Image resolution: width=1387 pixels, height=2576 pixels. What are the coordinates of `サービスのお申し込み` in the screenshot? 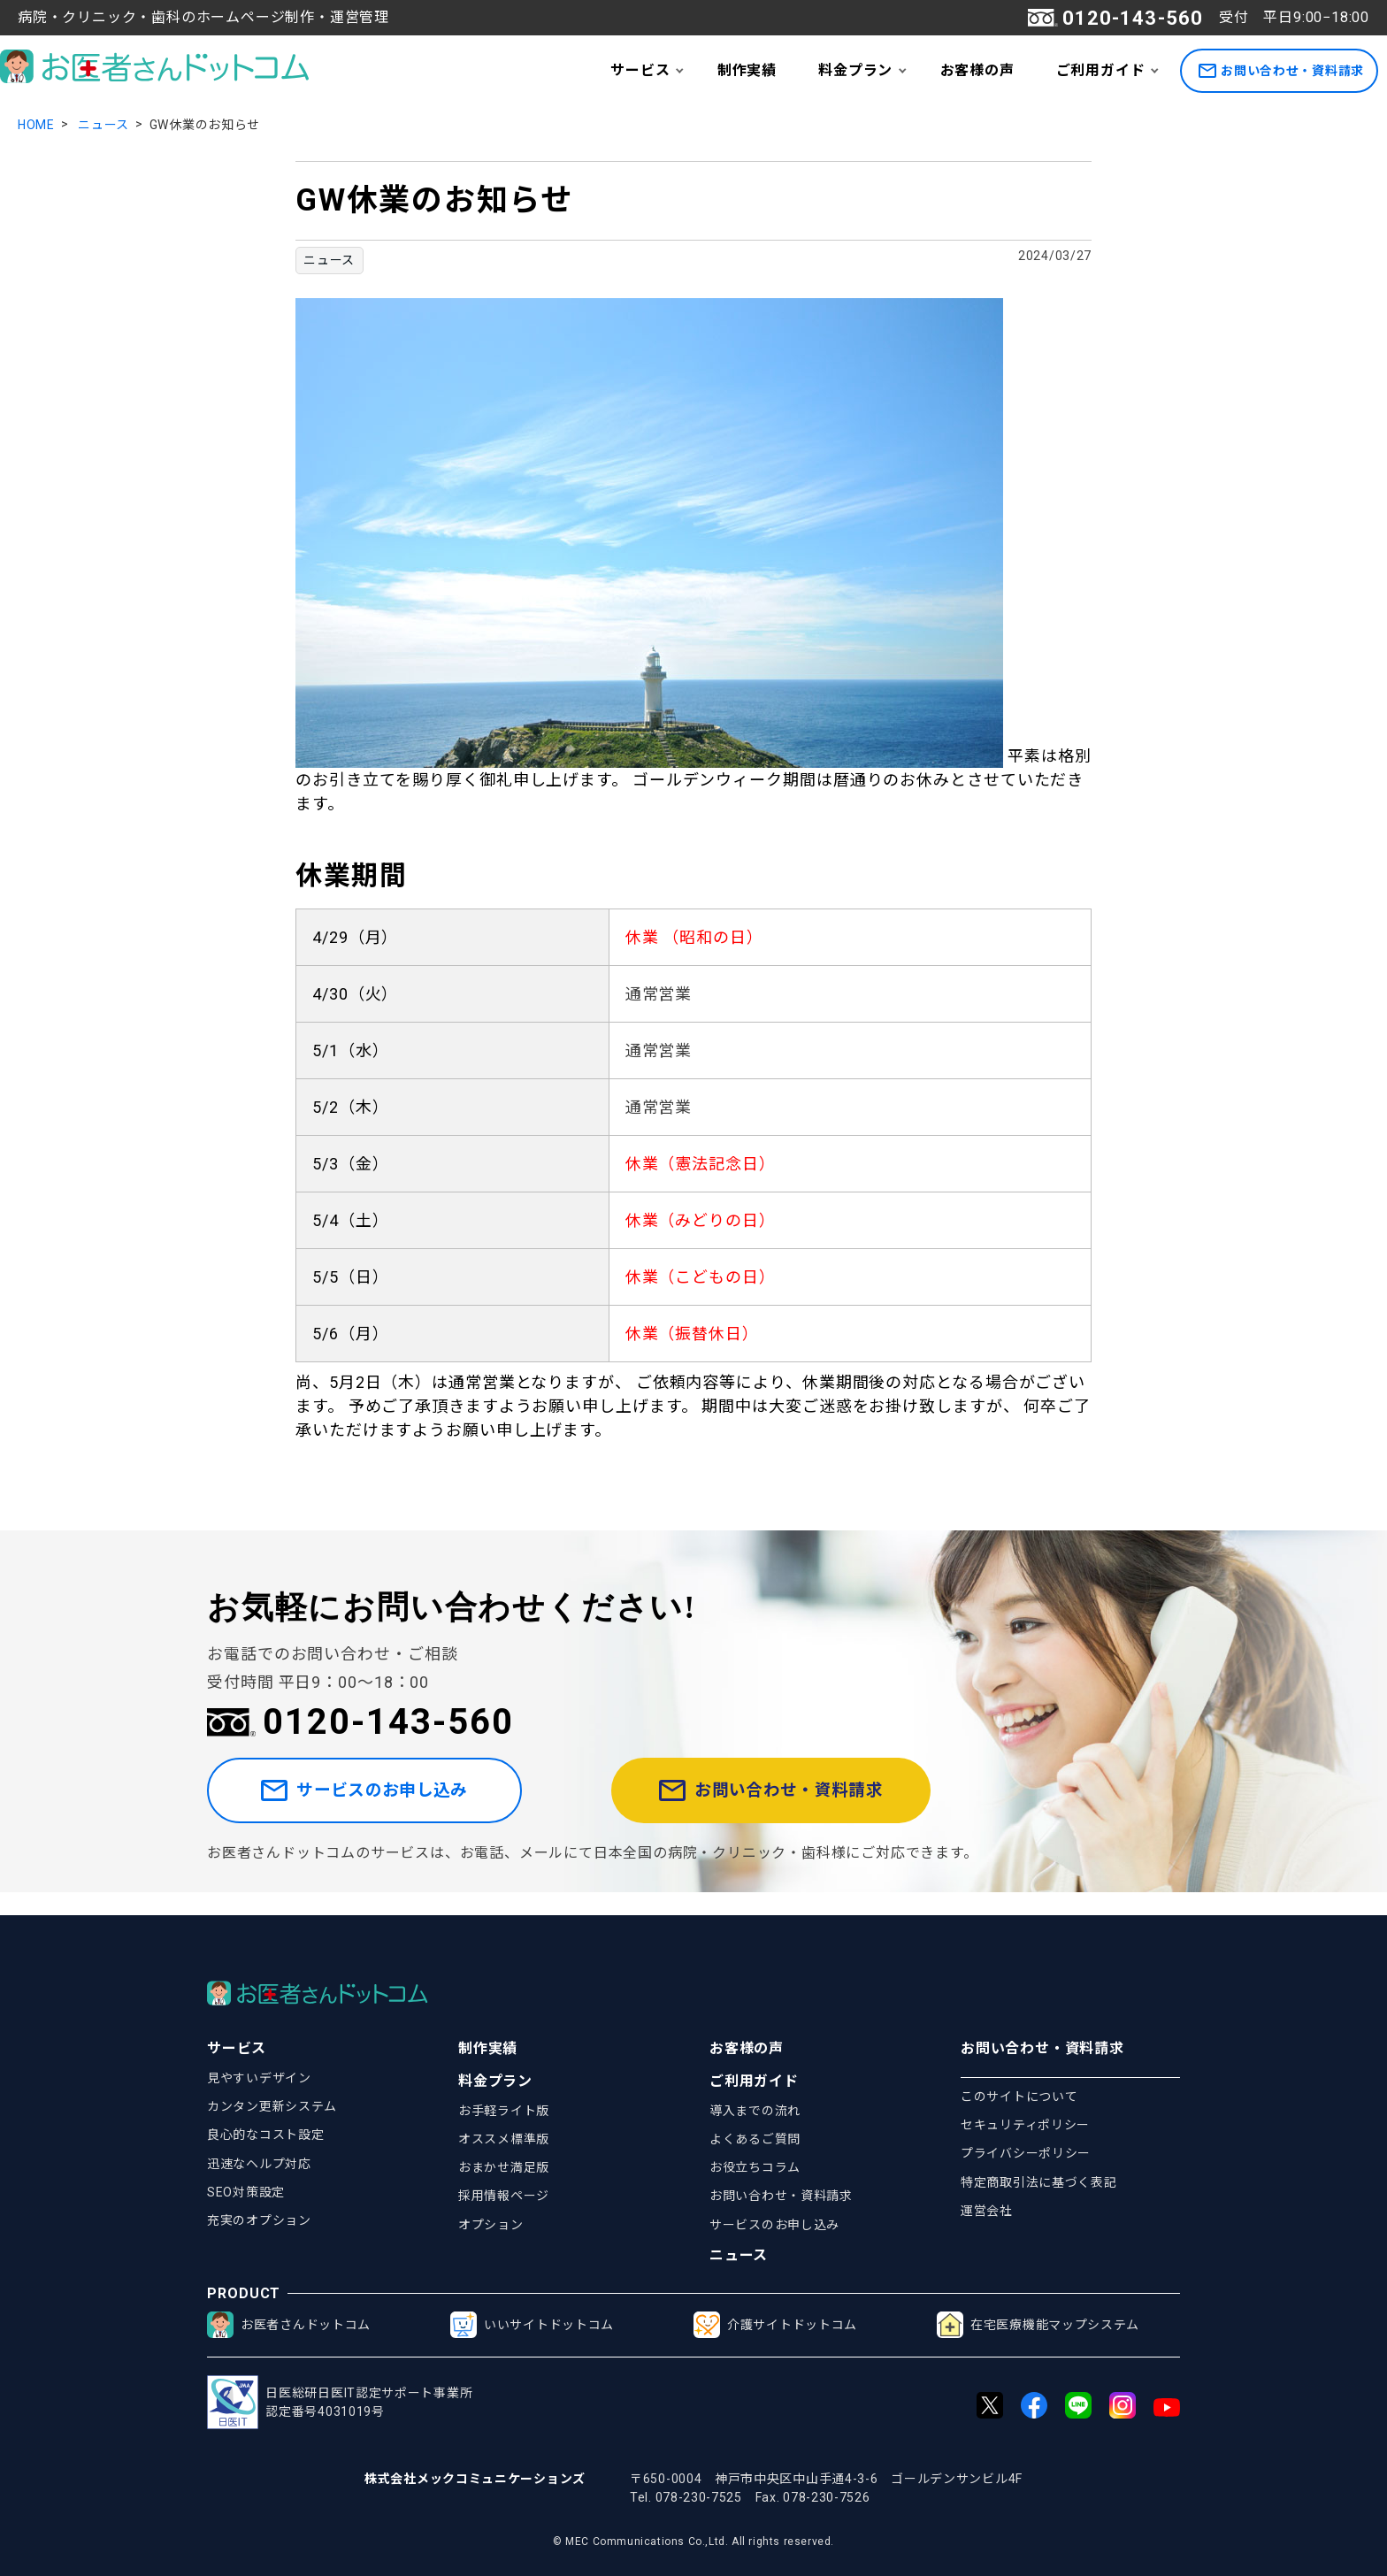 It's located at (395, 1802).